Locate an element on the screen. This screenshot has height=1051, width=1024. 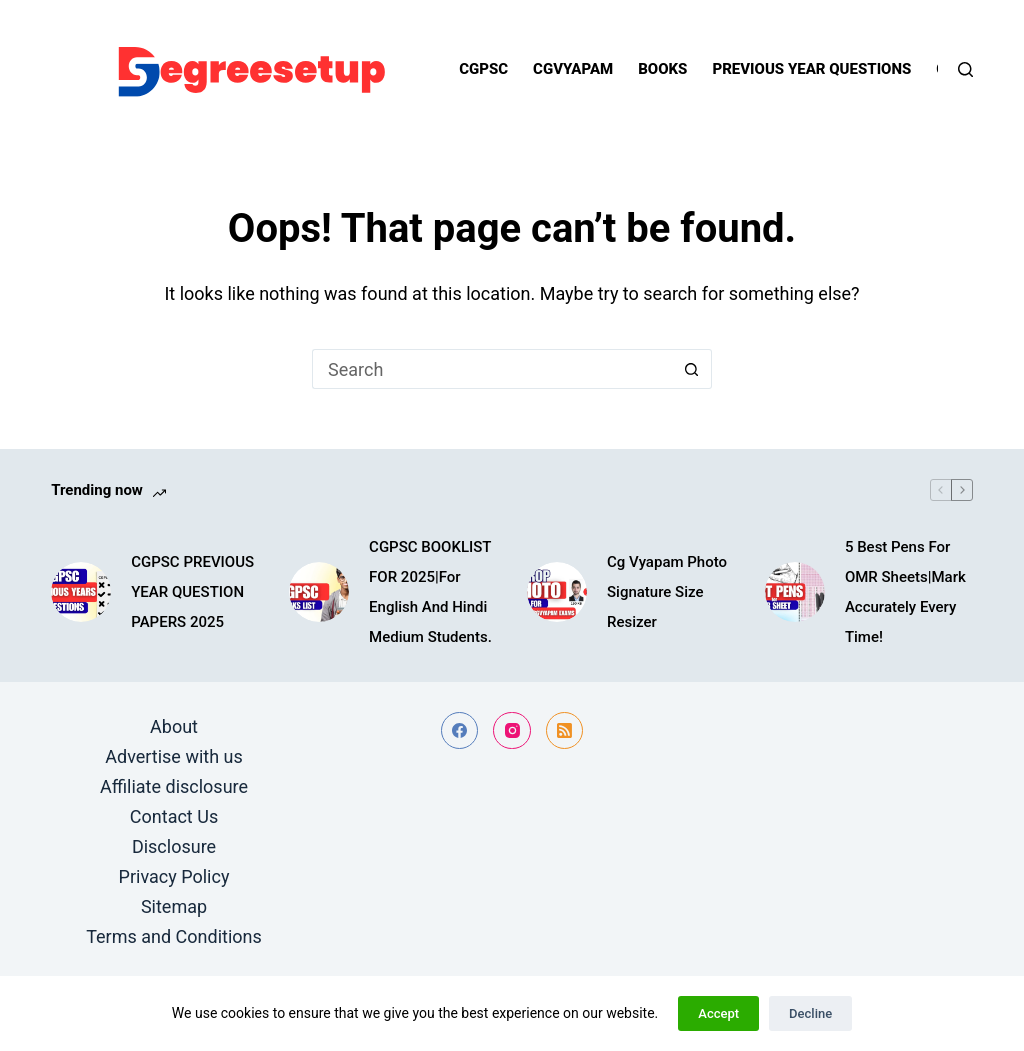
Privacy Policy is located at coordinates (174, 876).